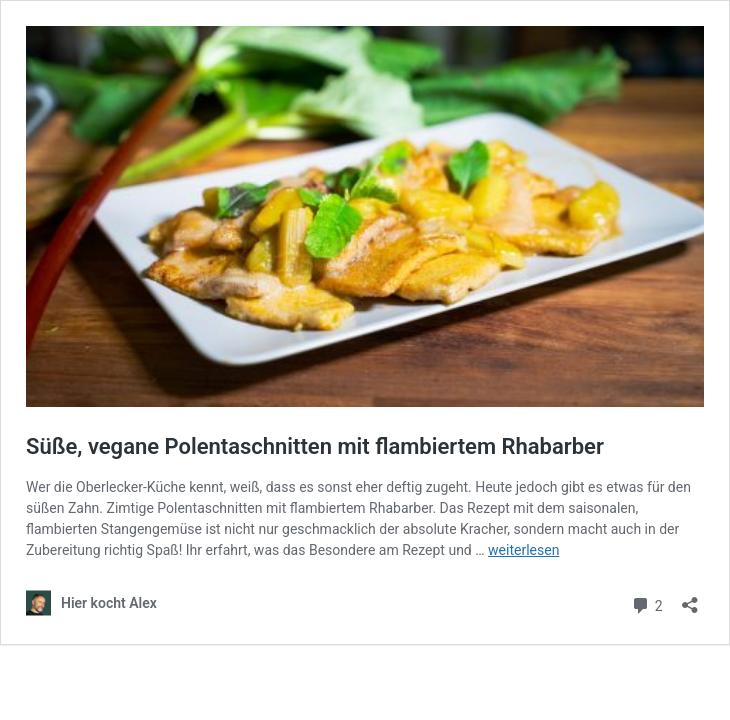 This screenshot has width=730, height=720. What do you see at coordinates (315, 446) in the screenshot?
I see `Süße, vegane Polentaschnitten mit flambiertem Rhabarber` at bounding box center [315, 446].